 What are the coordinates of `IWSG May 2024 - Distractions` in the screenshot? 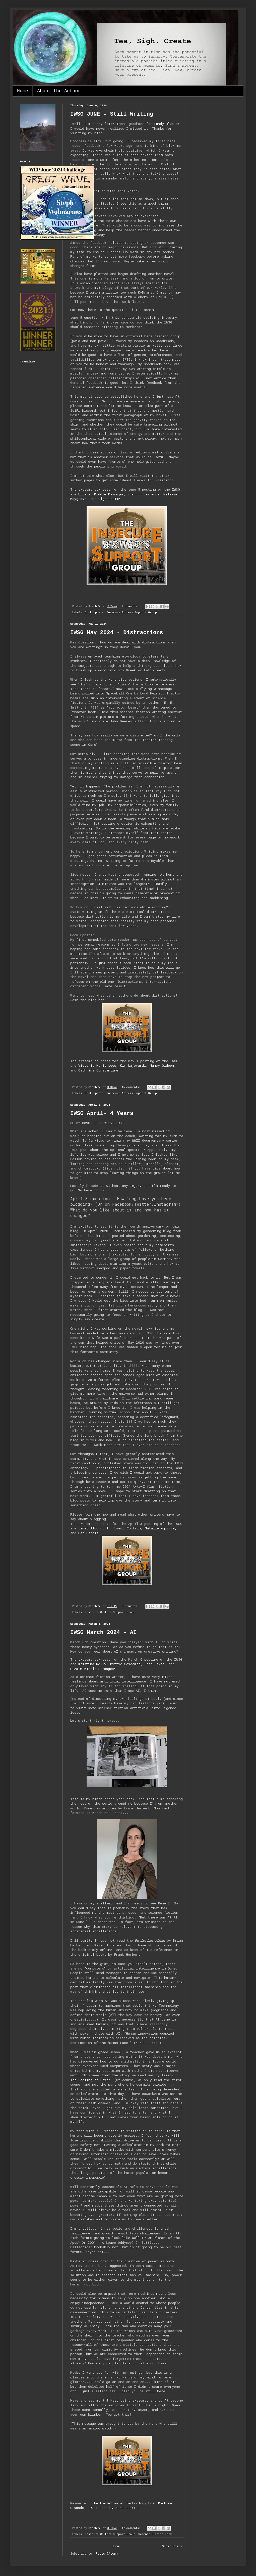 It's located at (116, 633).